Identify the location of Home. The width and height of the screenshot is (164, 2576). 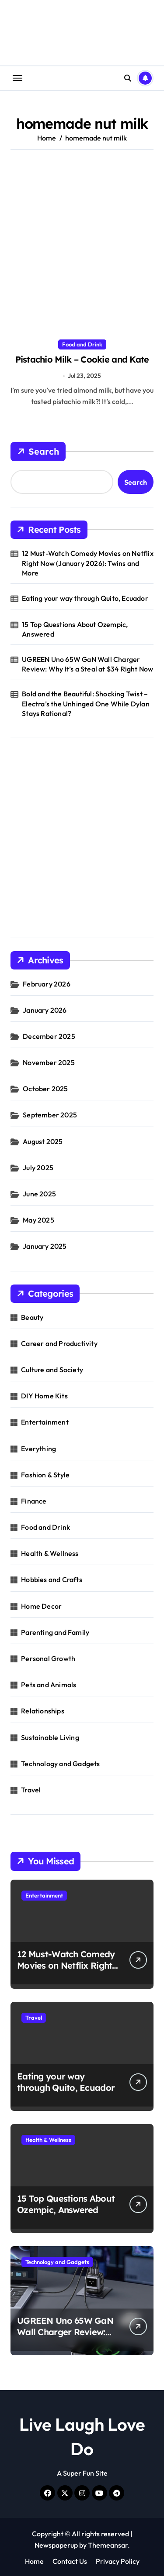
(34, 2561).